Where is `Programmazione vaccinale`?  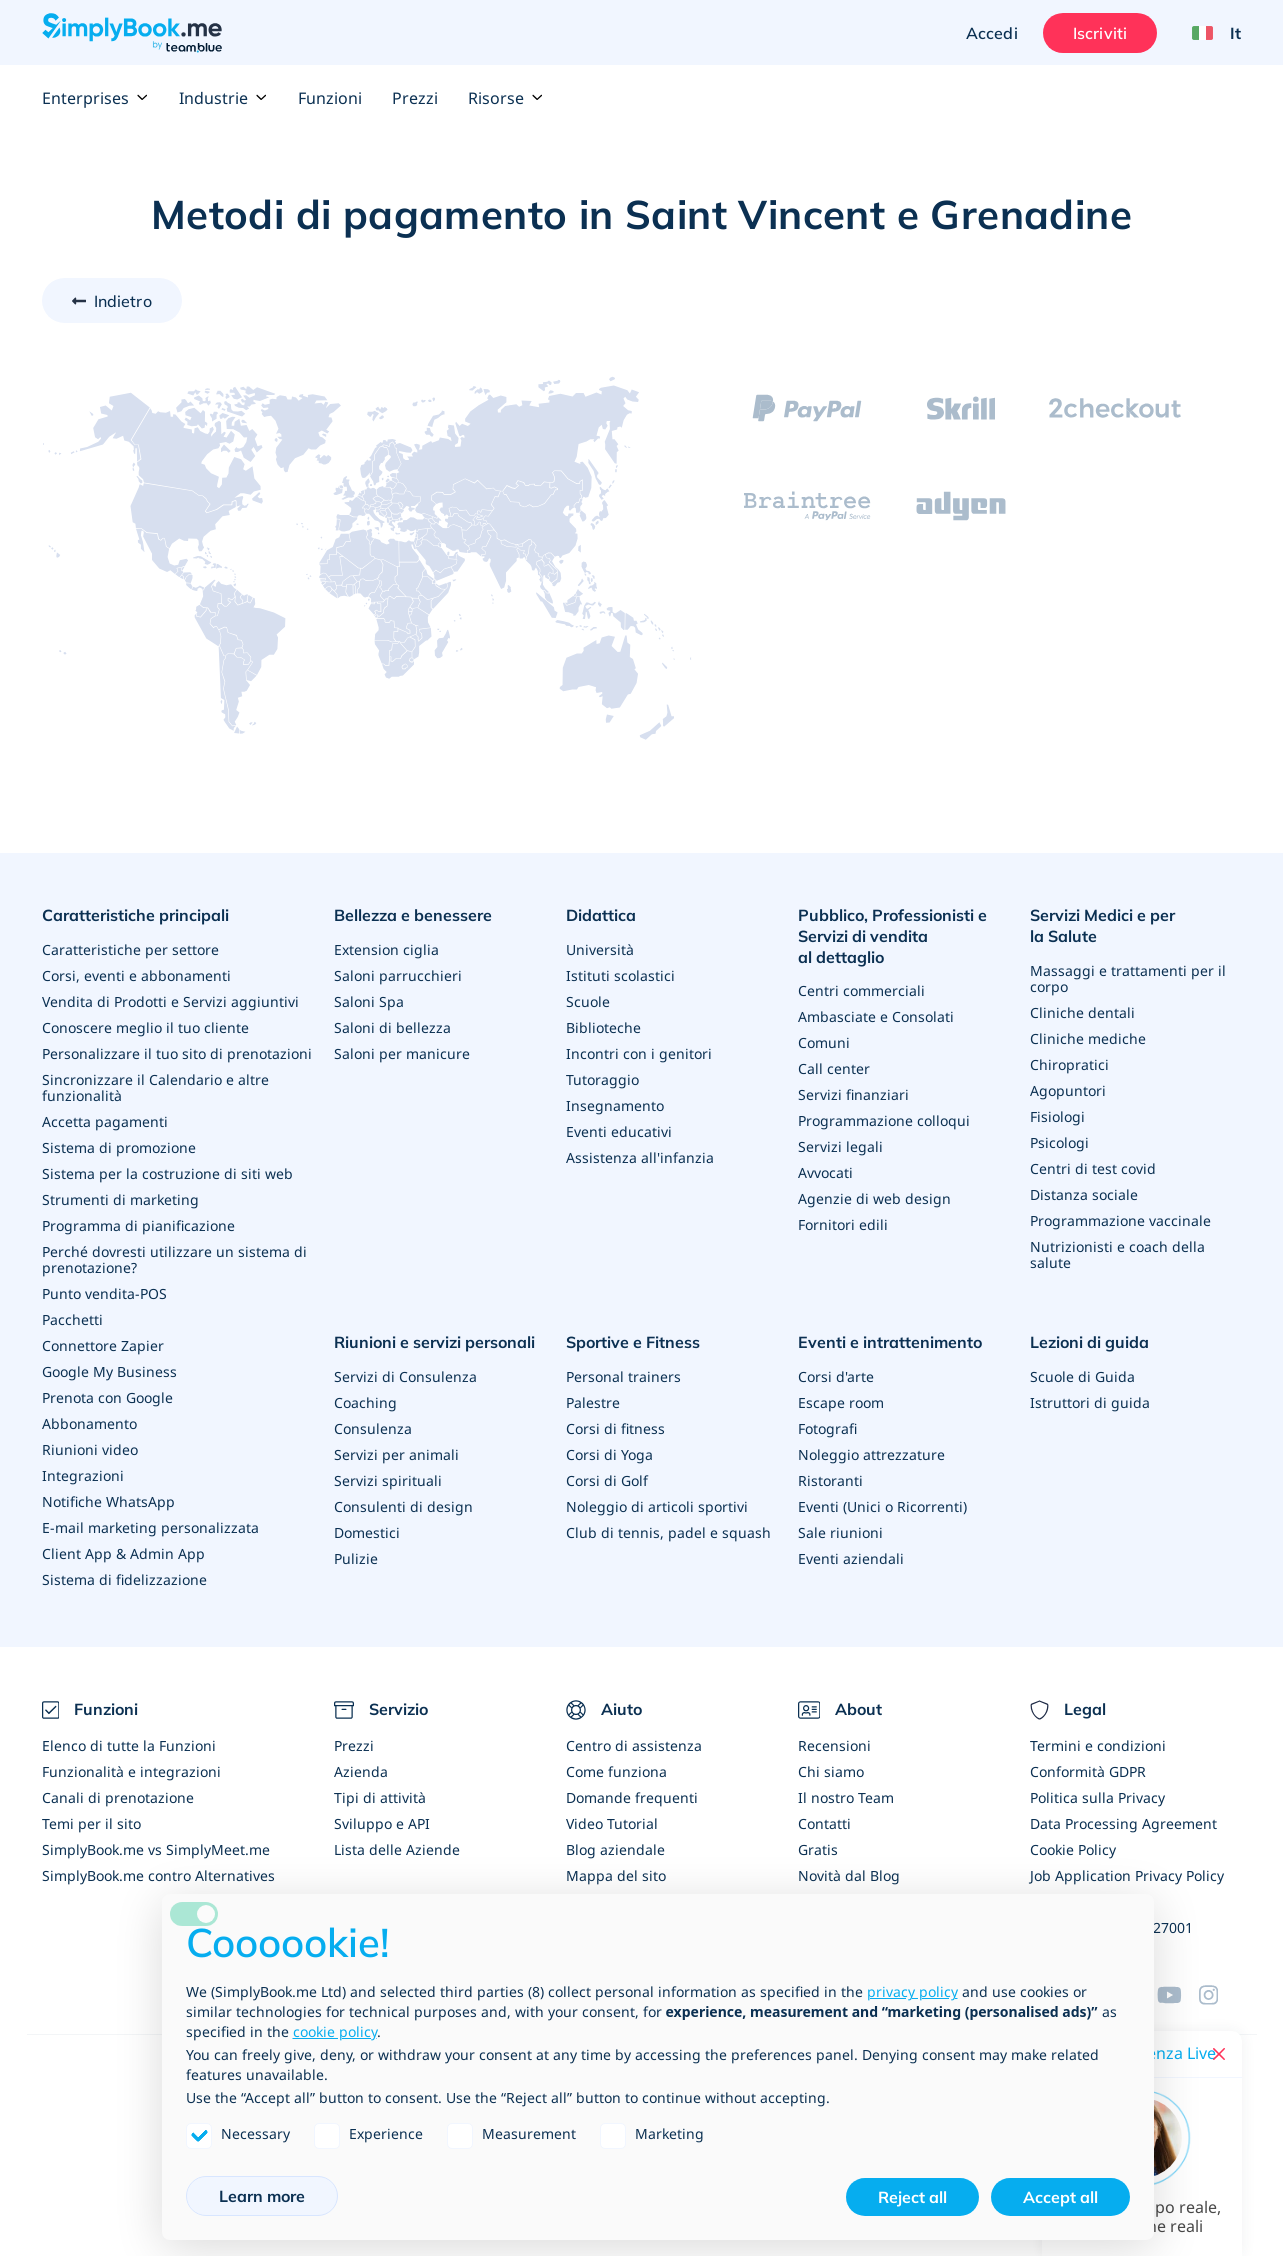
Programmazione vaccinale is located at coordinates (1120, 1220).